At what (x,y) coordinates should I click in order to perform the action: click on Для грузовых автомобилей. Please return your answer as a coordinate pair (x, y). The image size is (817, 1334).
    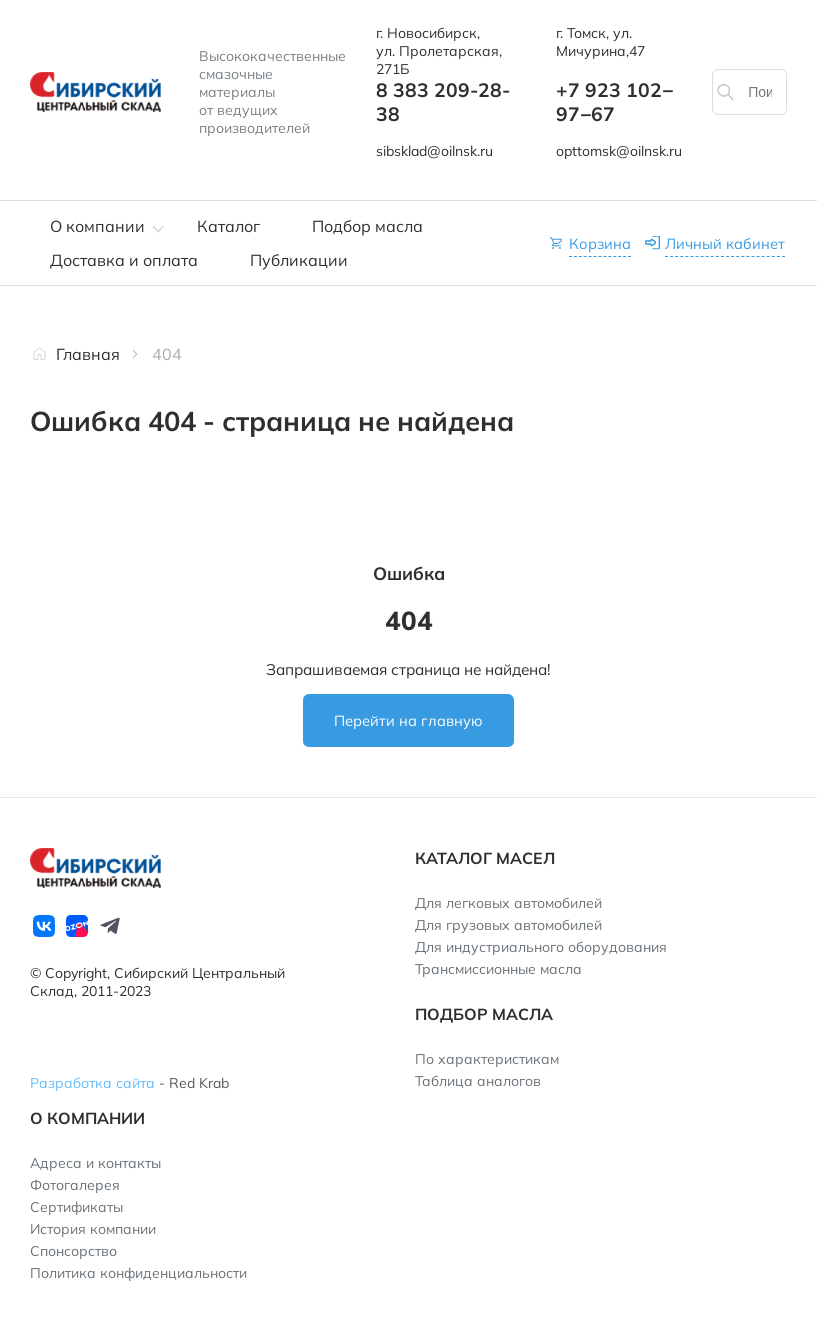
    Looking at the image, I should click on (508, 925).